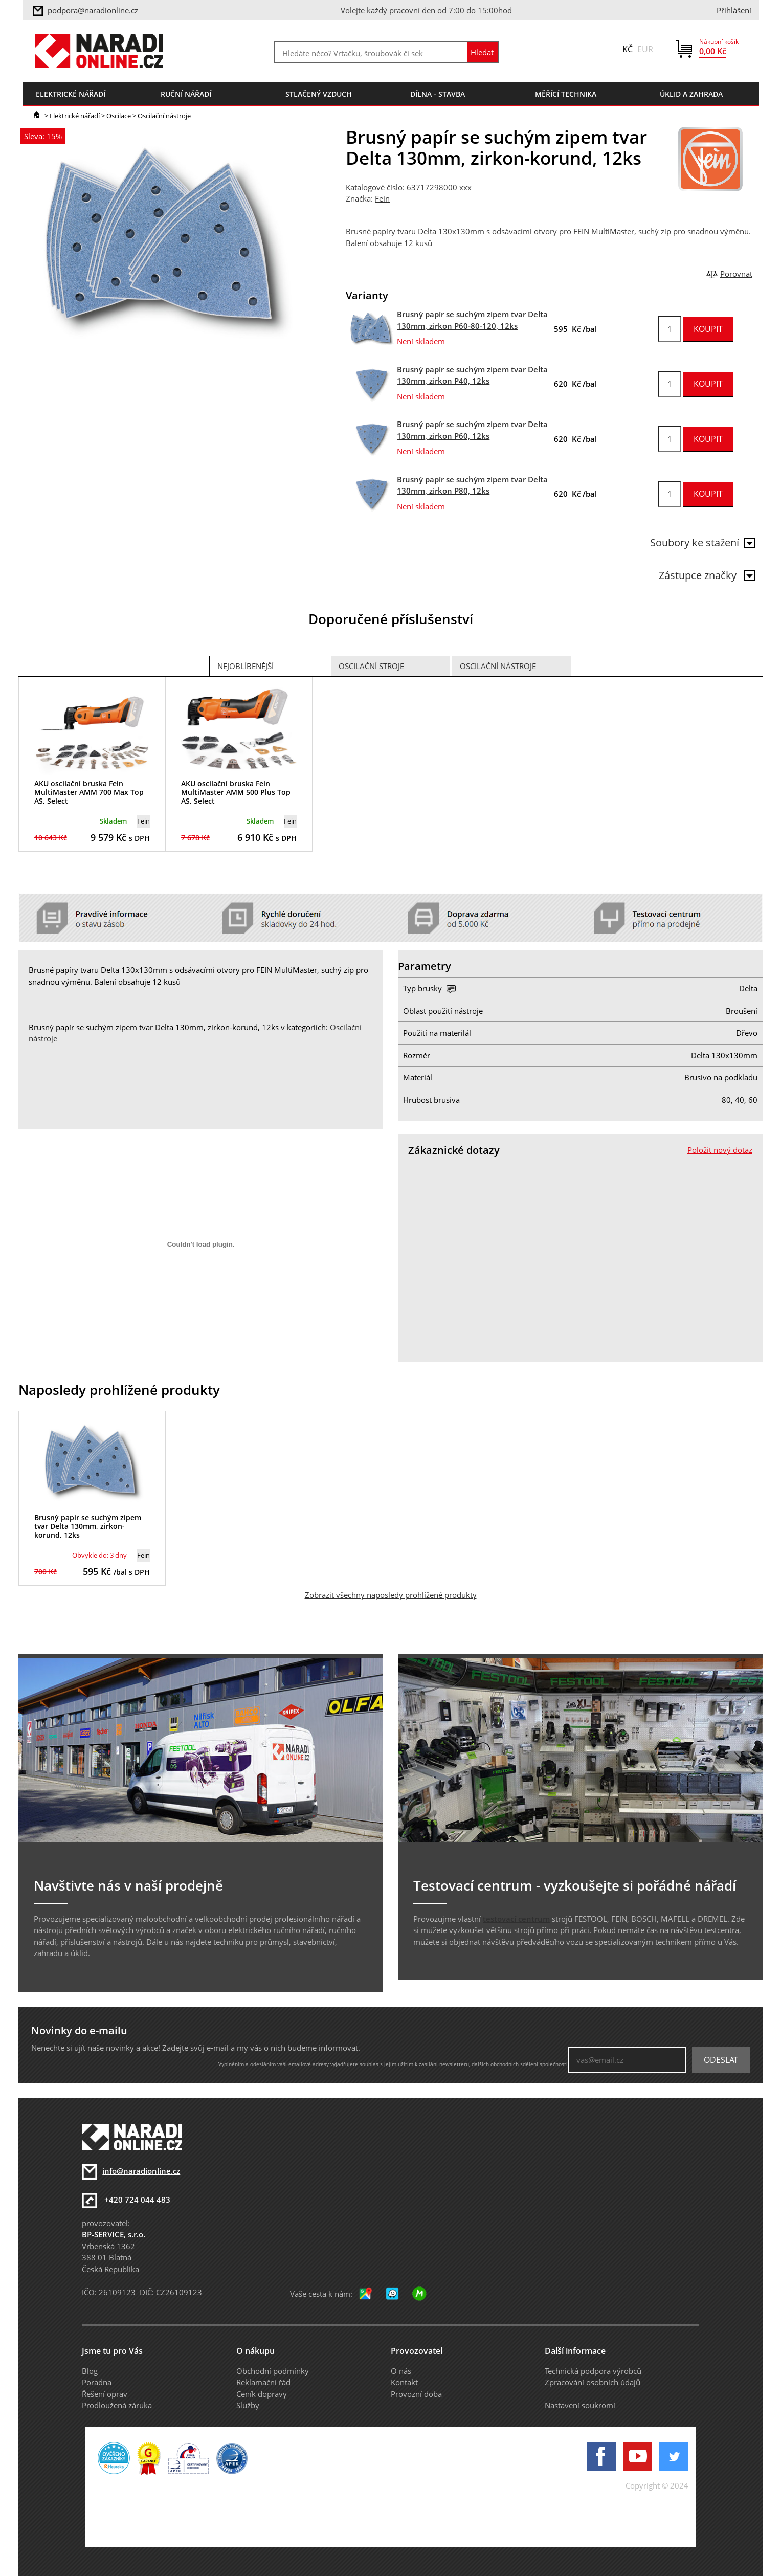 The height and width of the screenshot is (2576, 781). Describe the element at coordinates (236, 792) in the screenshot. I see `AKU oscilační bruska Fein MultiMaster AMM 500 Plus Top AS, Select` at that location.